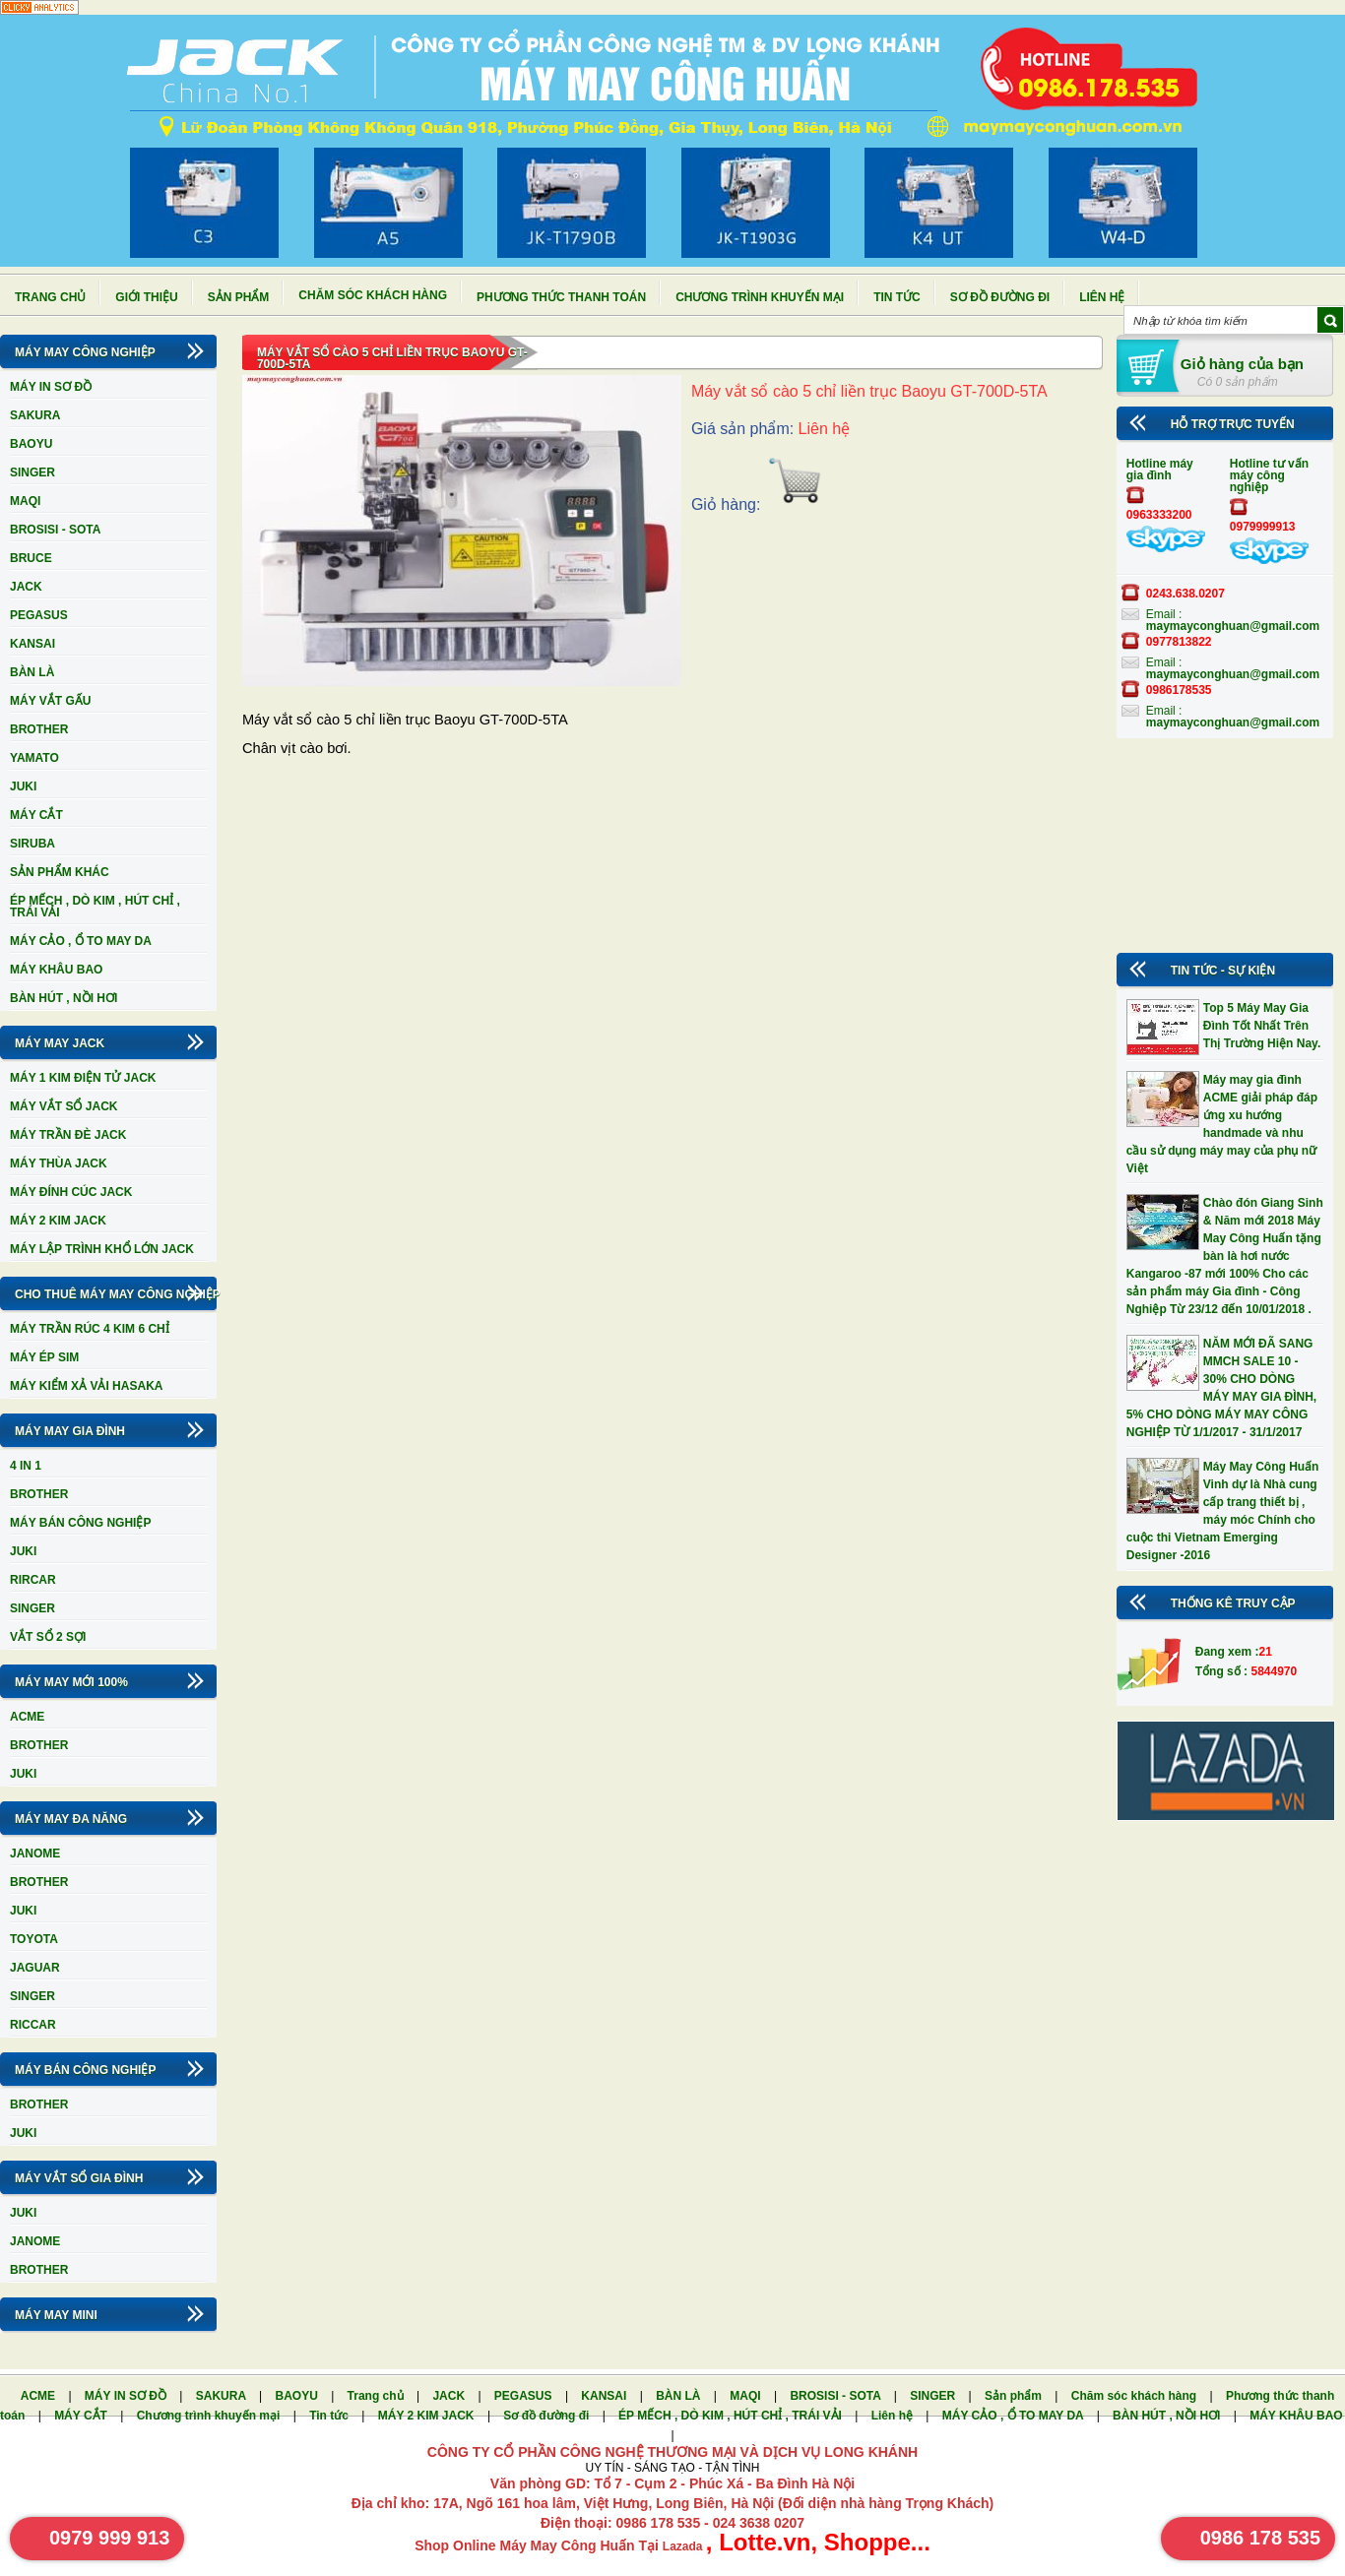 The height and width of the screenshot is (2576, 1345). Describe the element at coordinates (26, 587) in the screenshot. I see `JACK` at that location.